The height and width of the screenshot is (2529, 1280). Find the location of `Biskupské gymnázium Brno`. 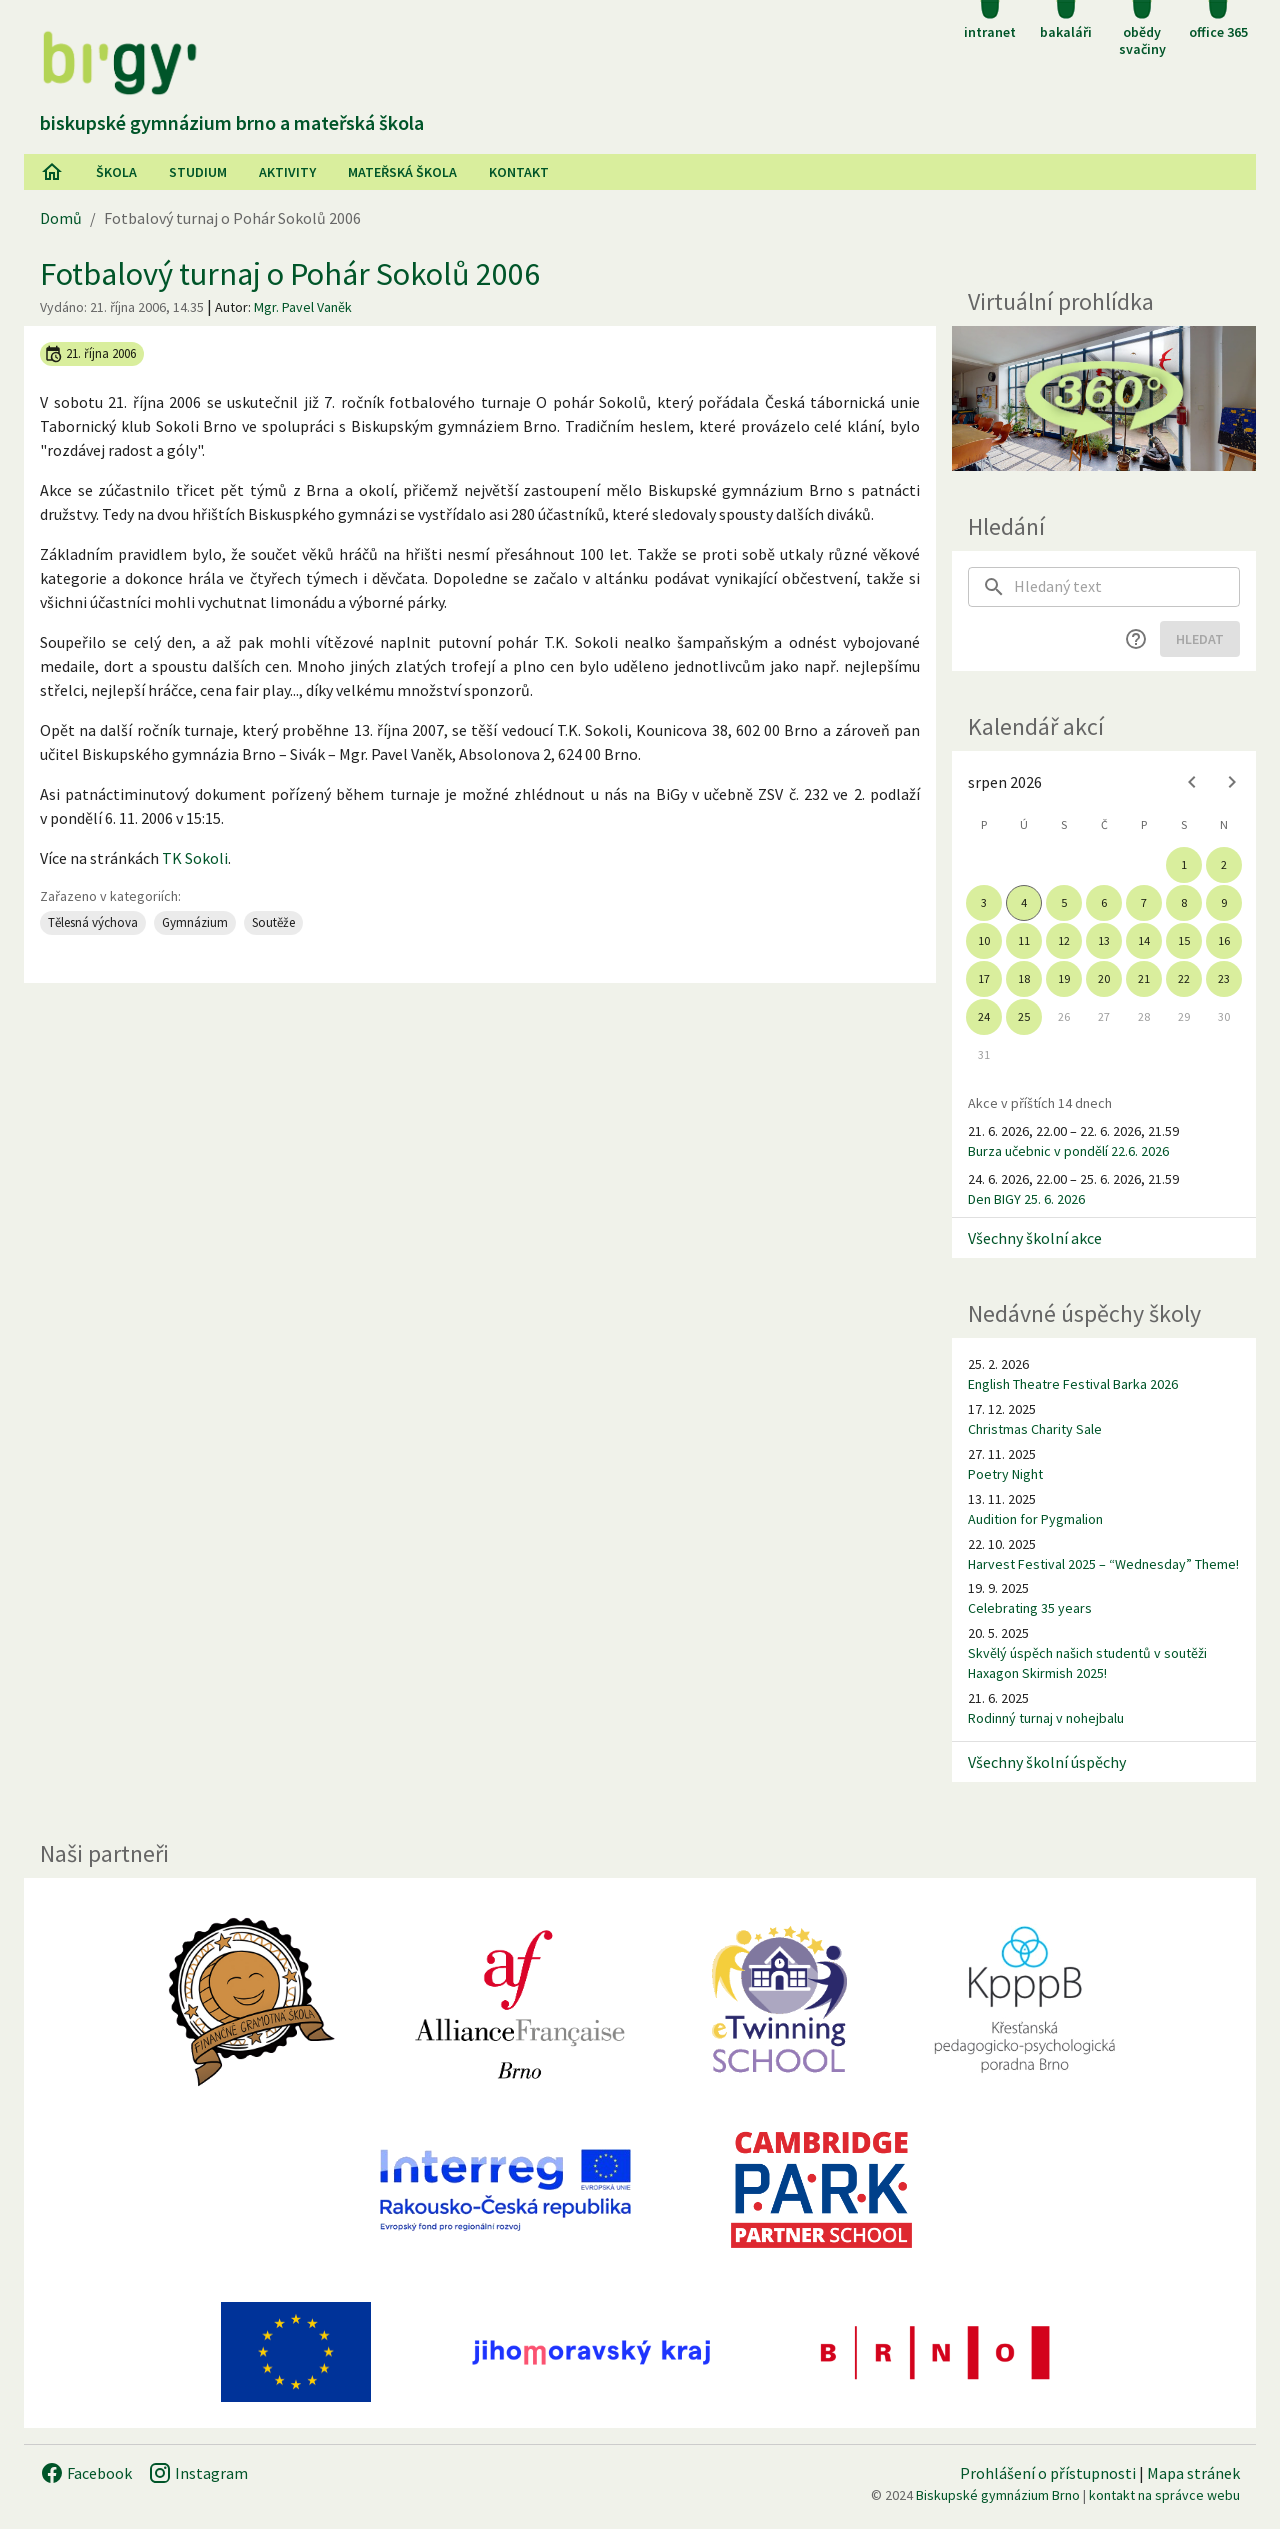

Biskupské gymnázium Brno is located at coordinates (998, 2495).